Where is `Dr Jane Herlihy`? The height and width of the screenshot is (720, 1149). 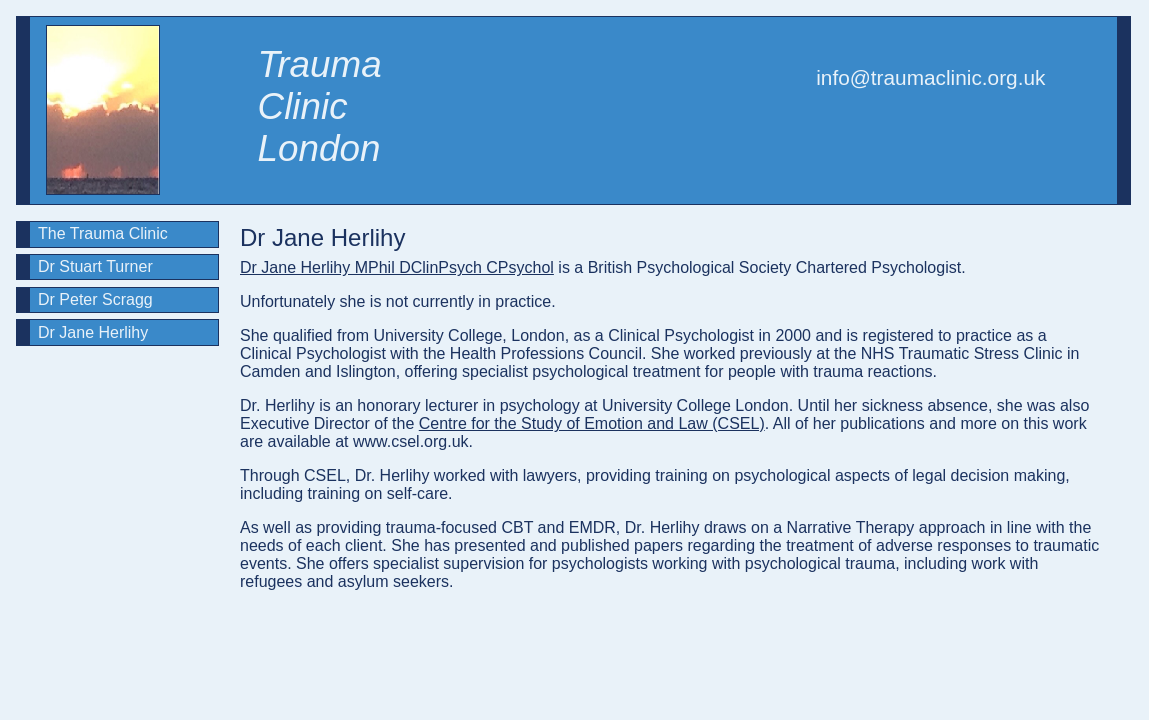
Dr Jane Herlihy is located at coordinates (93, 332).